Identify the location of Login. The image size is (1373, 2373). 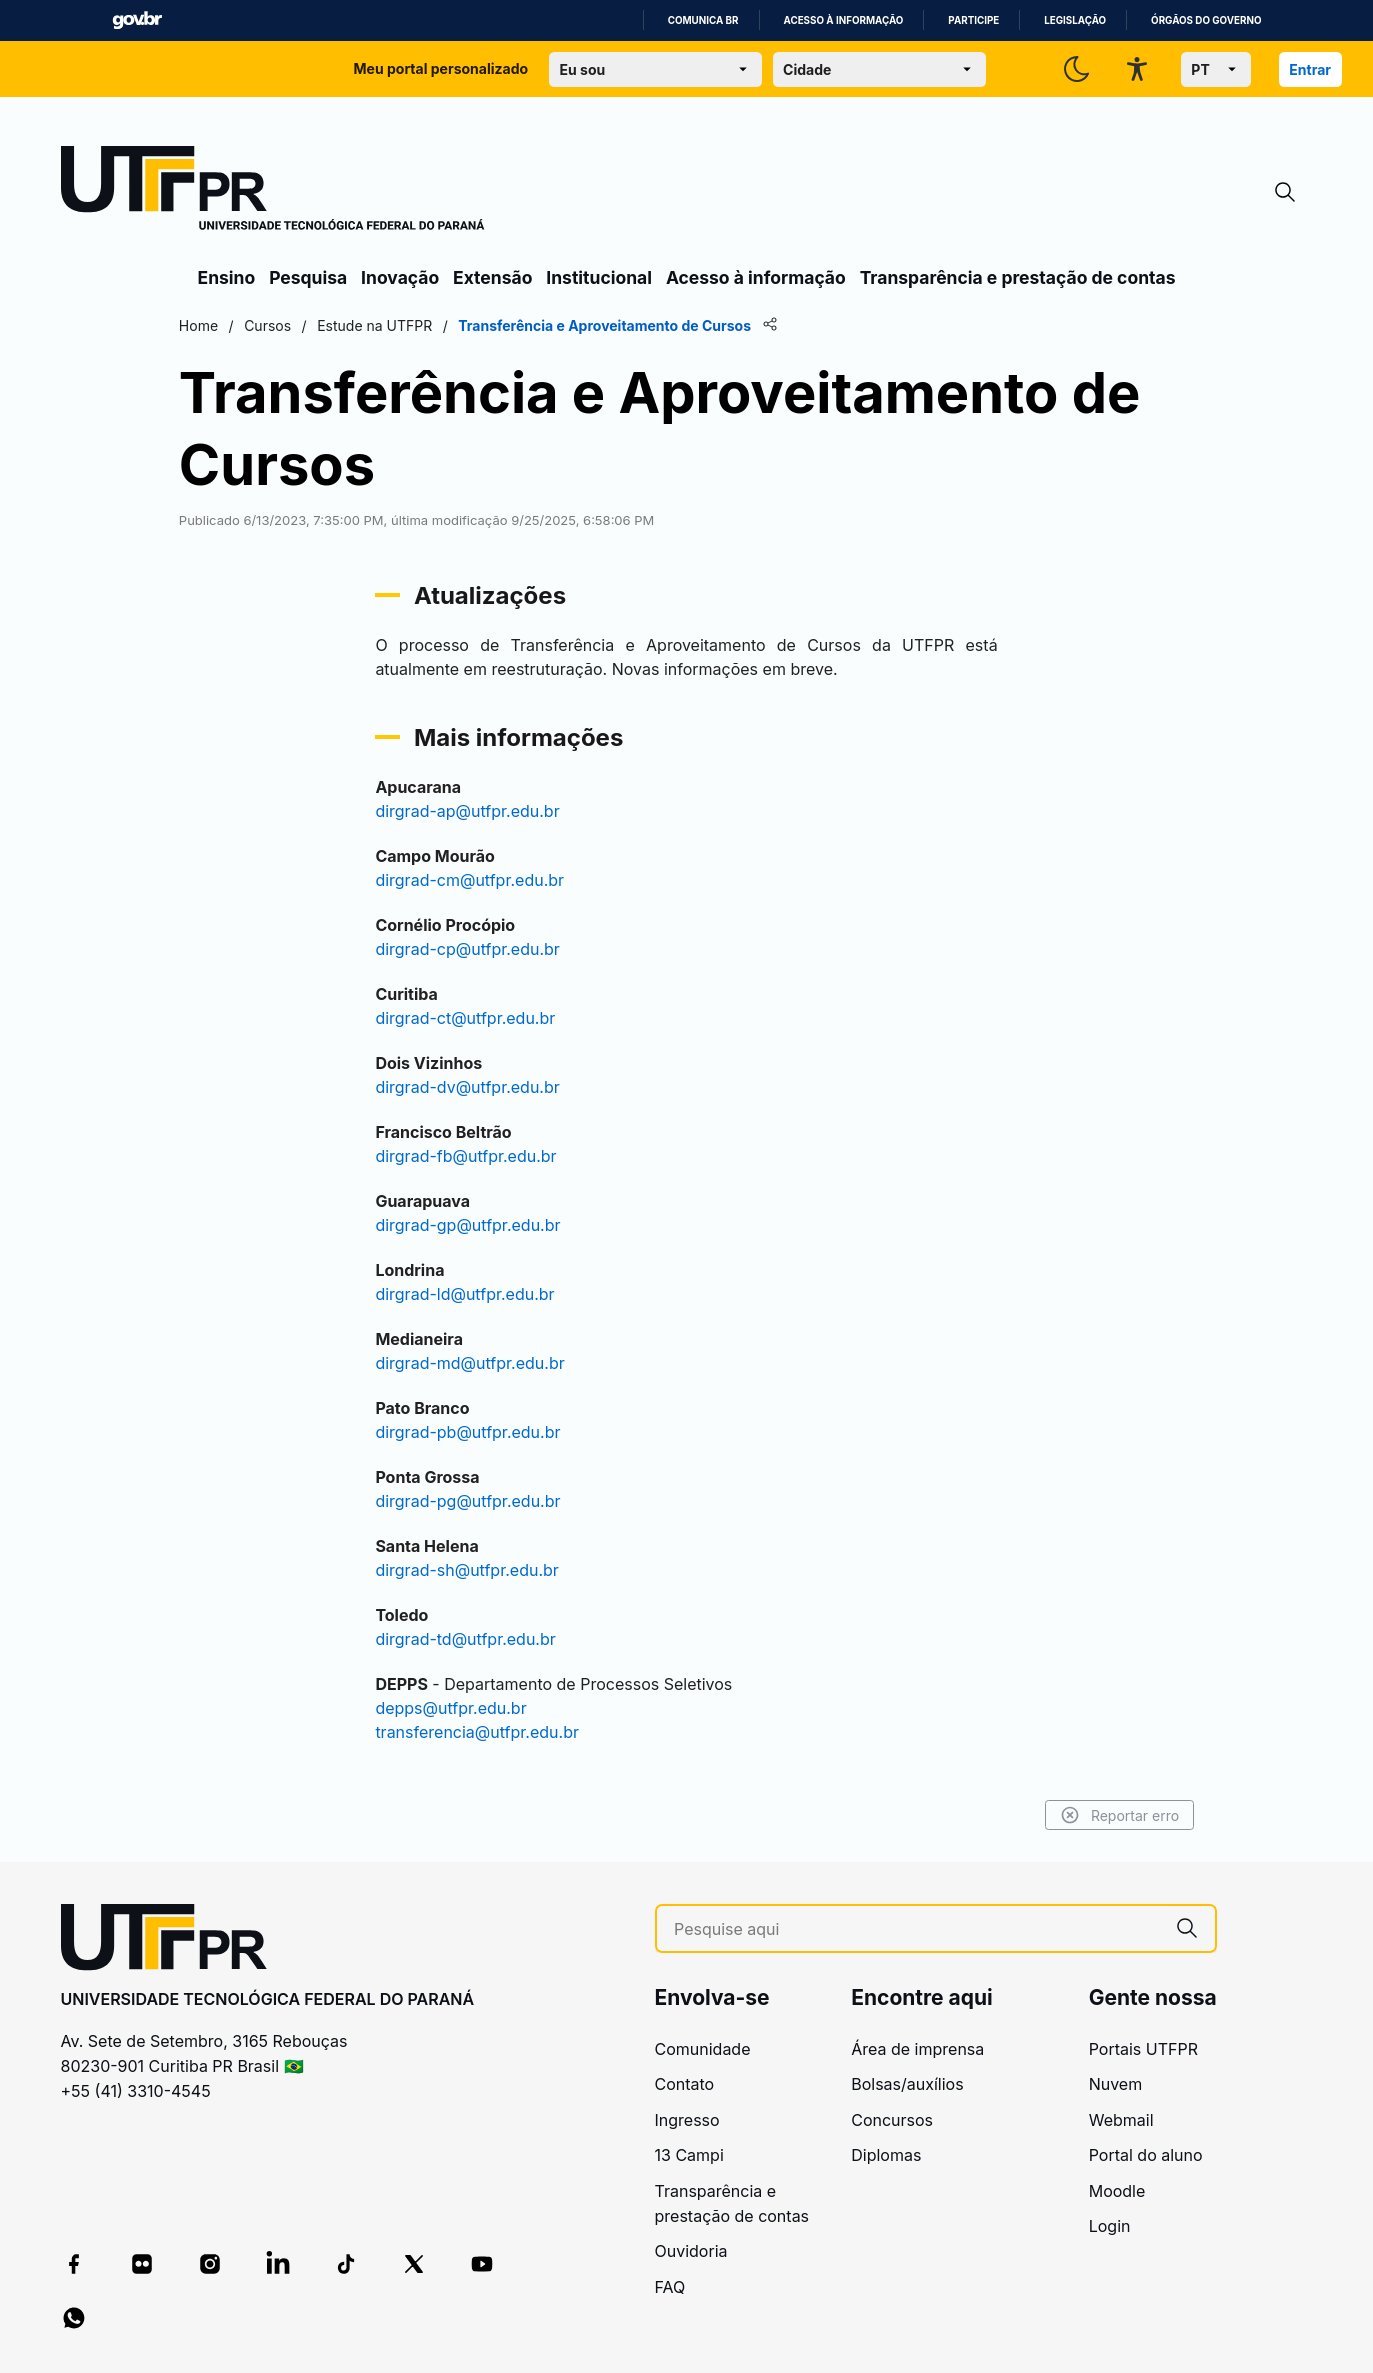
(1110, 2226).